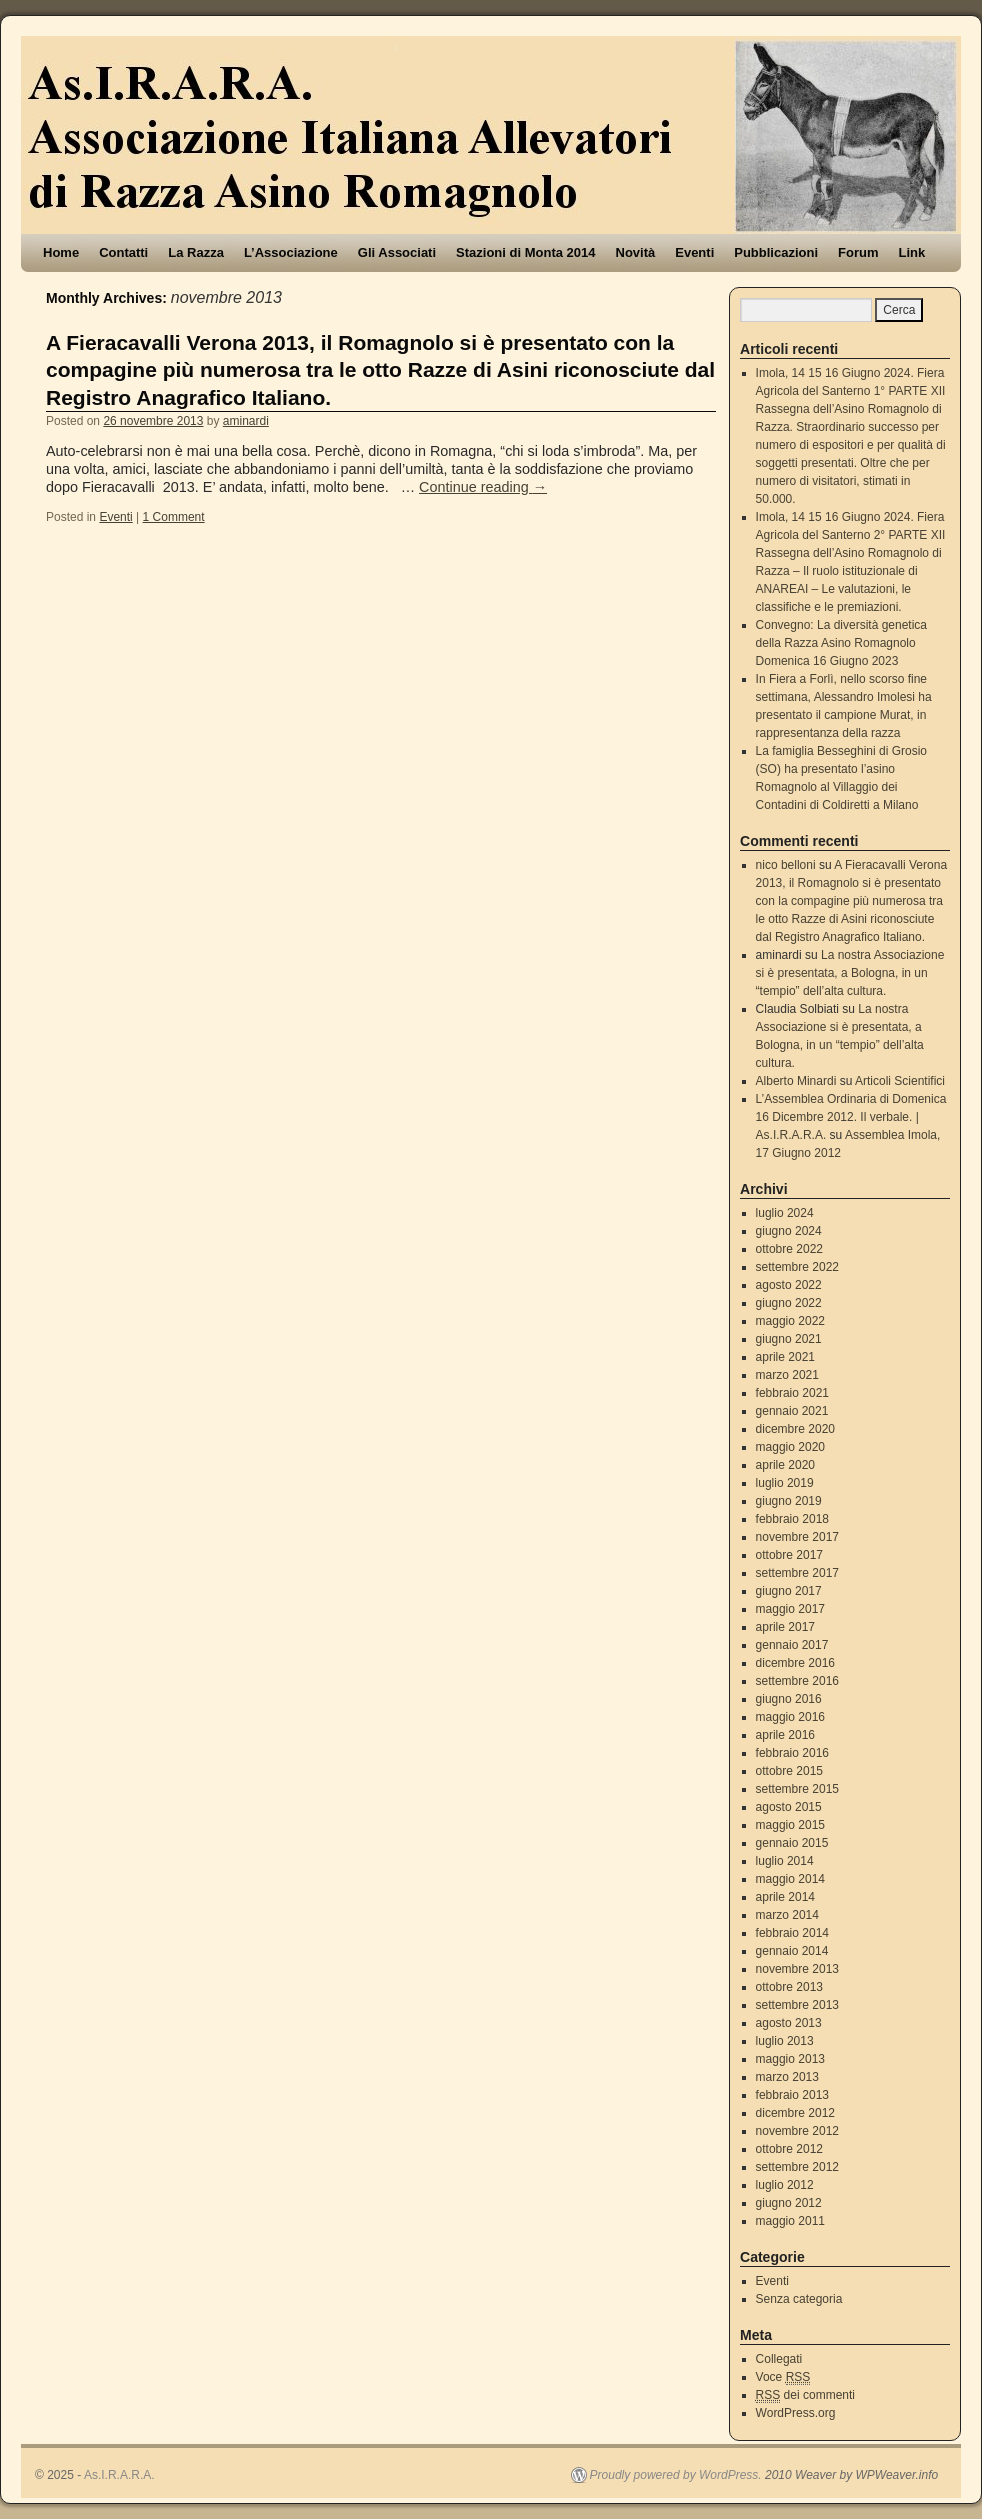 This screenshot has height=2519, width=982. Describe the element at coordinates (787, 1375) in the screenshot. I see `marzo 2021` at that location.